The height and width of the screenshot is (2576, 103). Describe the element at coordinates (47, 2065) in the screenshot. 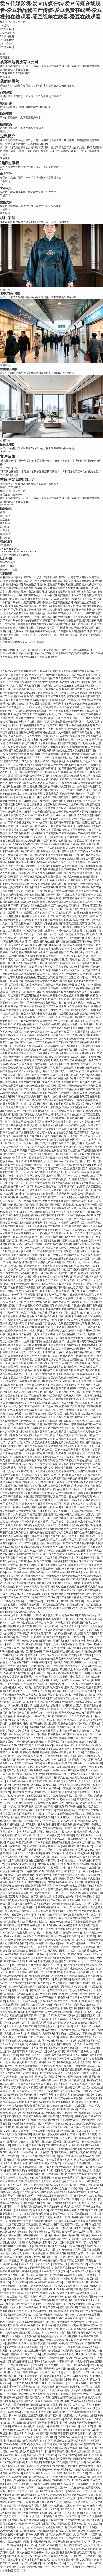

I see `午夜影院0050` at that location.